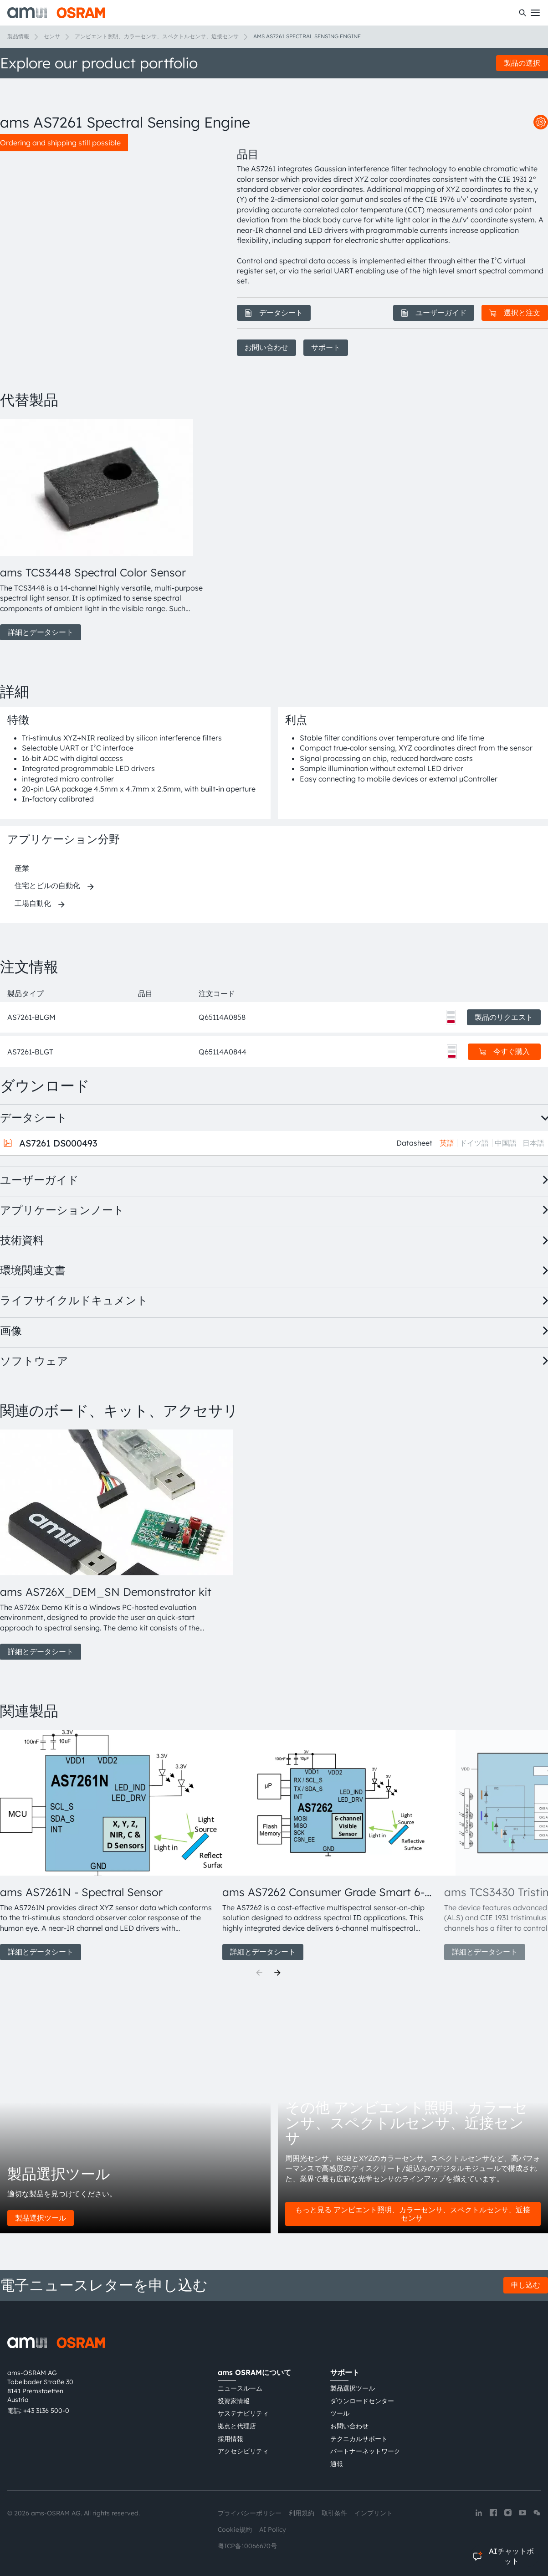 The width and height of the screenshot is (548, 2576). Describe the element at coordinates (514, 312) in the screenshot. I see `選択と注文` at that location.